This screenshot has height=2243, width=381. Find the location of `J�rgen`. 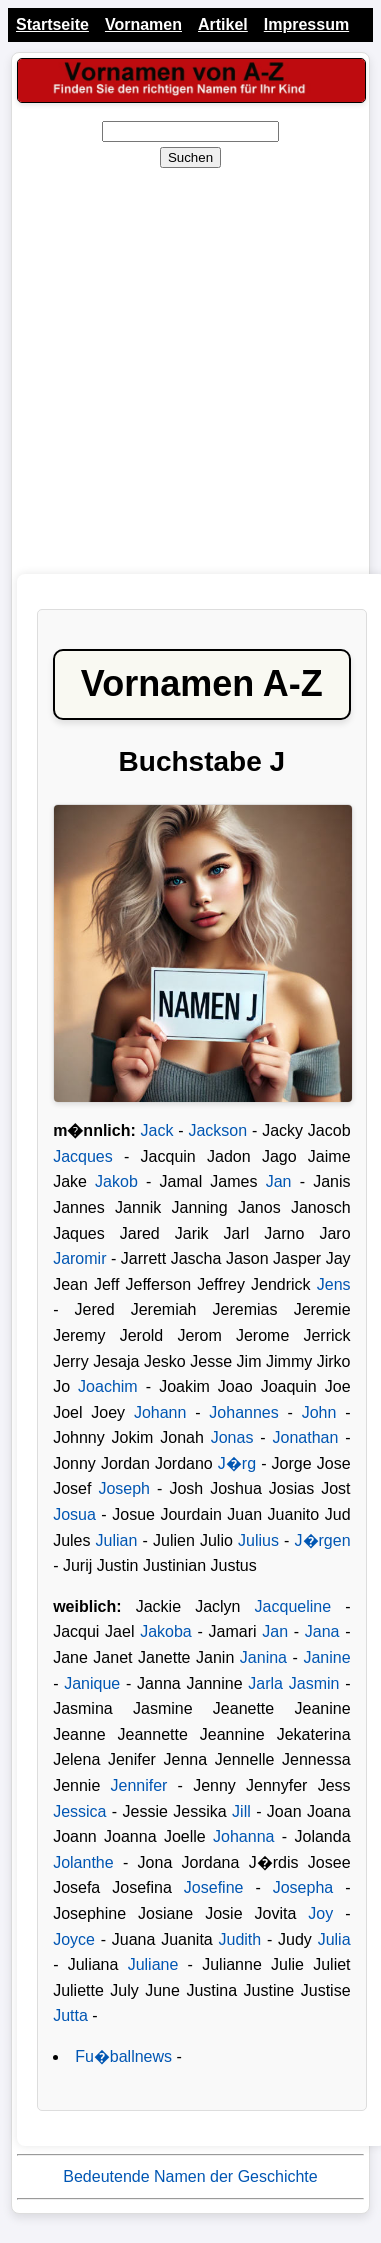

J�rgen is located at coordinates (323, 1540).